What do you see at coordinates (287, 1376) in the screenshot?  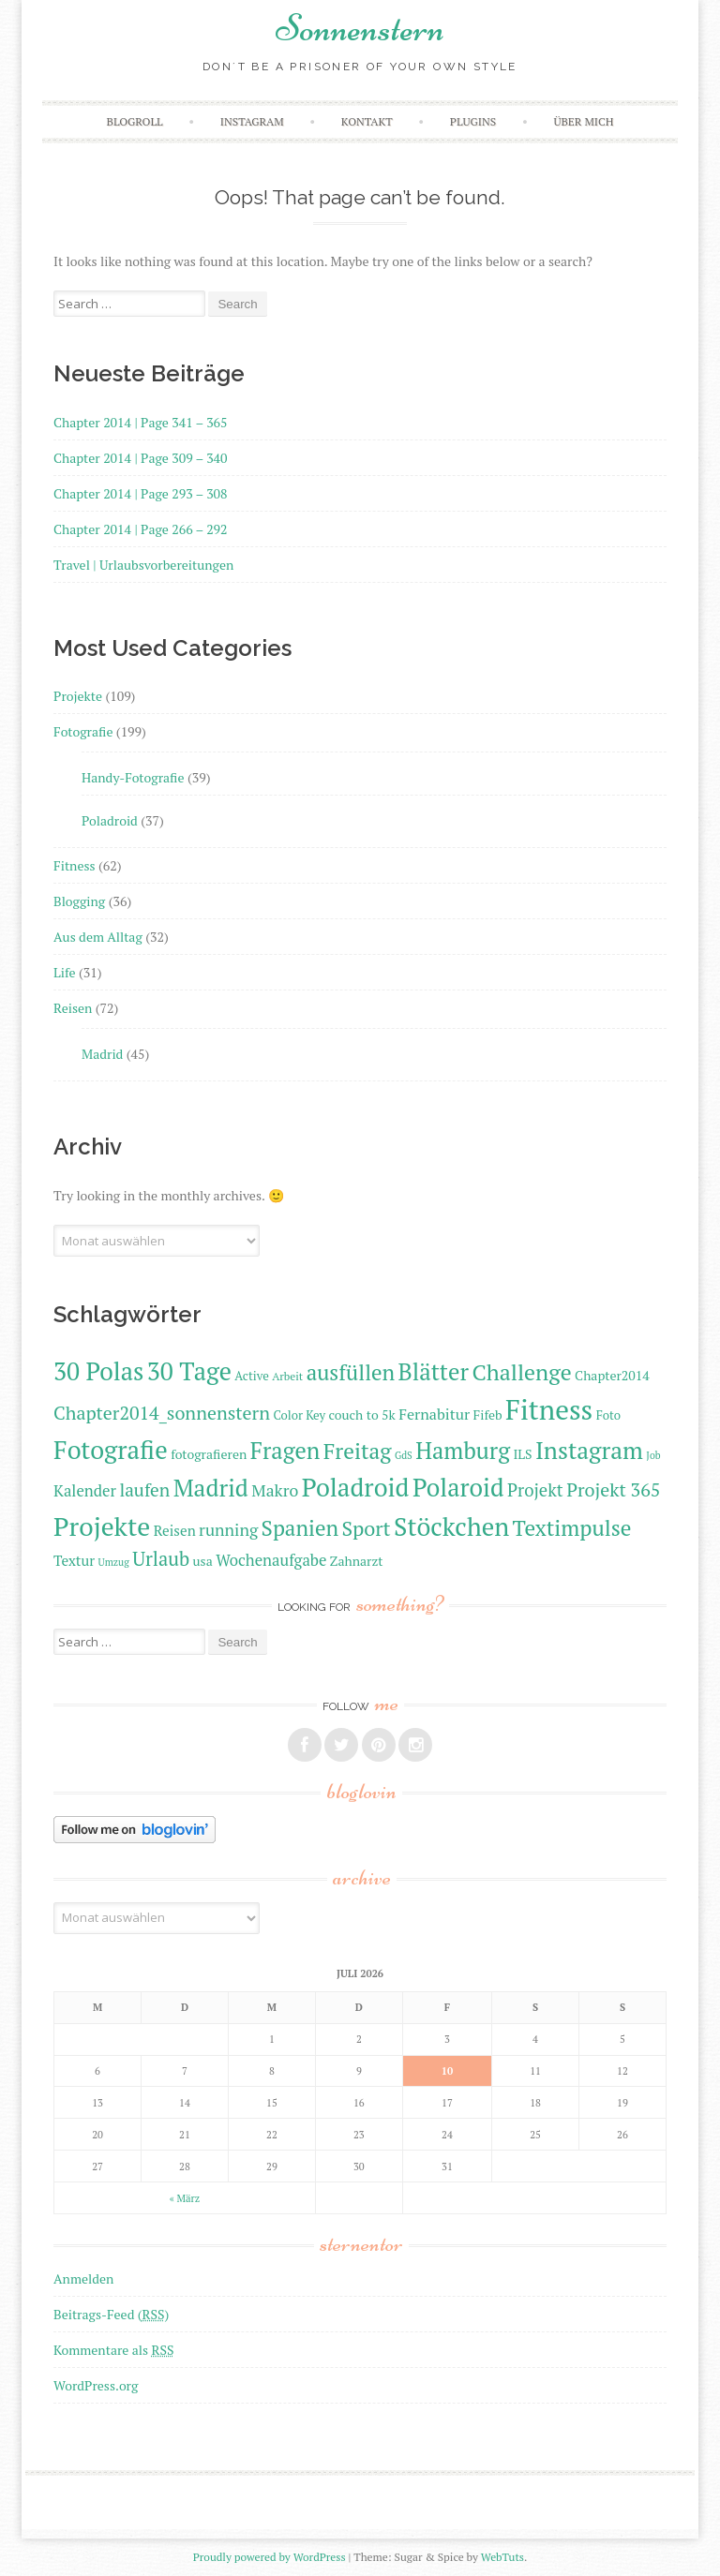 I see `Arbeit [Arbeit (10 Einträge)]` at bounding box center [287, 1376].